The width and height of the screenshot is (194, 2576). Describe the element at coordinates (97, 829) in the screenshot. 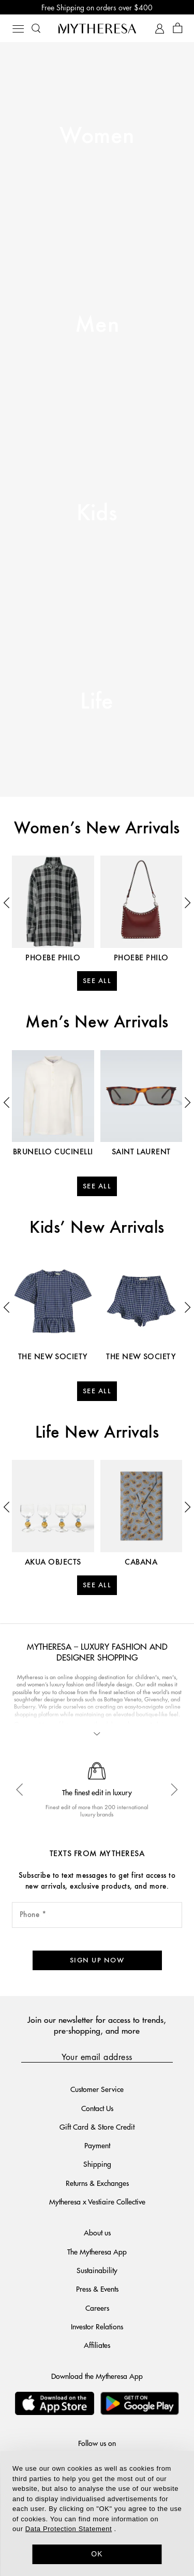

I see `Women’s New Arrivals` at that location.